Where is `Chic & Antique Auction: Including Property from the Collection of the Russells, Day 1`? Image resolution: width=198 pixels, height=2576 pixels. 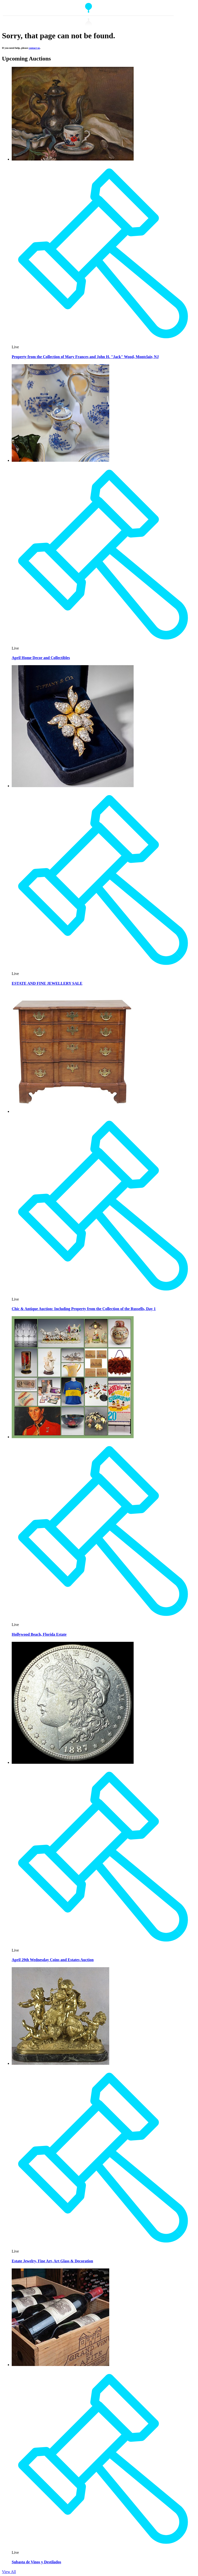 Chic & Antique Auction: Including Property from the Collection of the Russells, Day 1 is located at coordinates (84, 1309).